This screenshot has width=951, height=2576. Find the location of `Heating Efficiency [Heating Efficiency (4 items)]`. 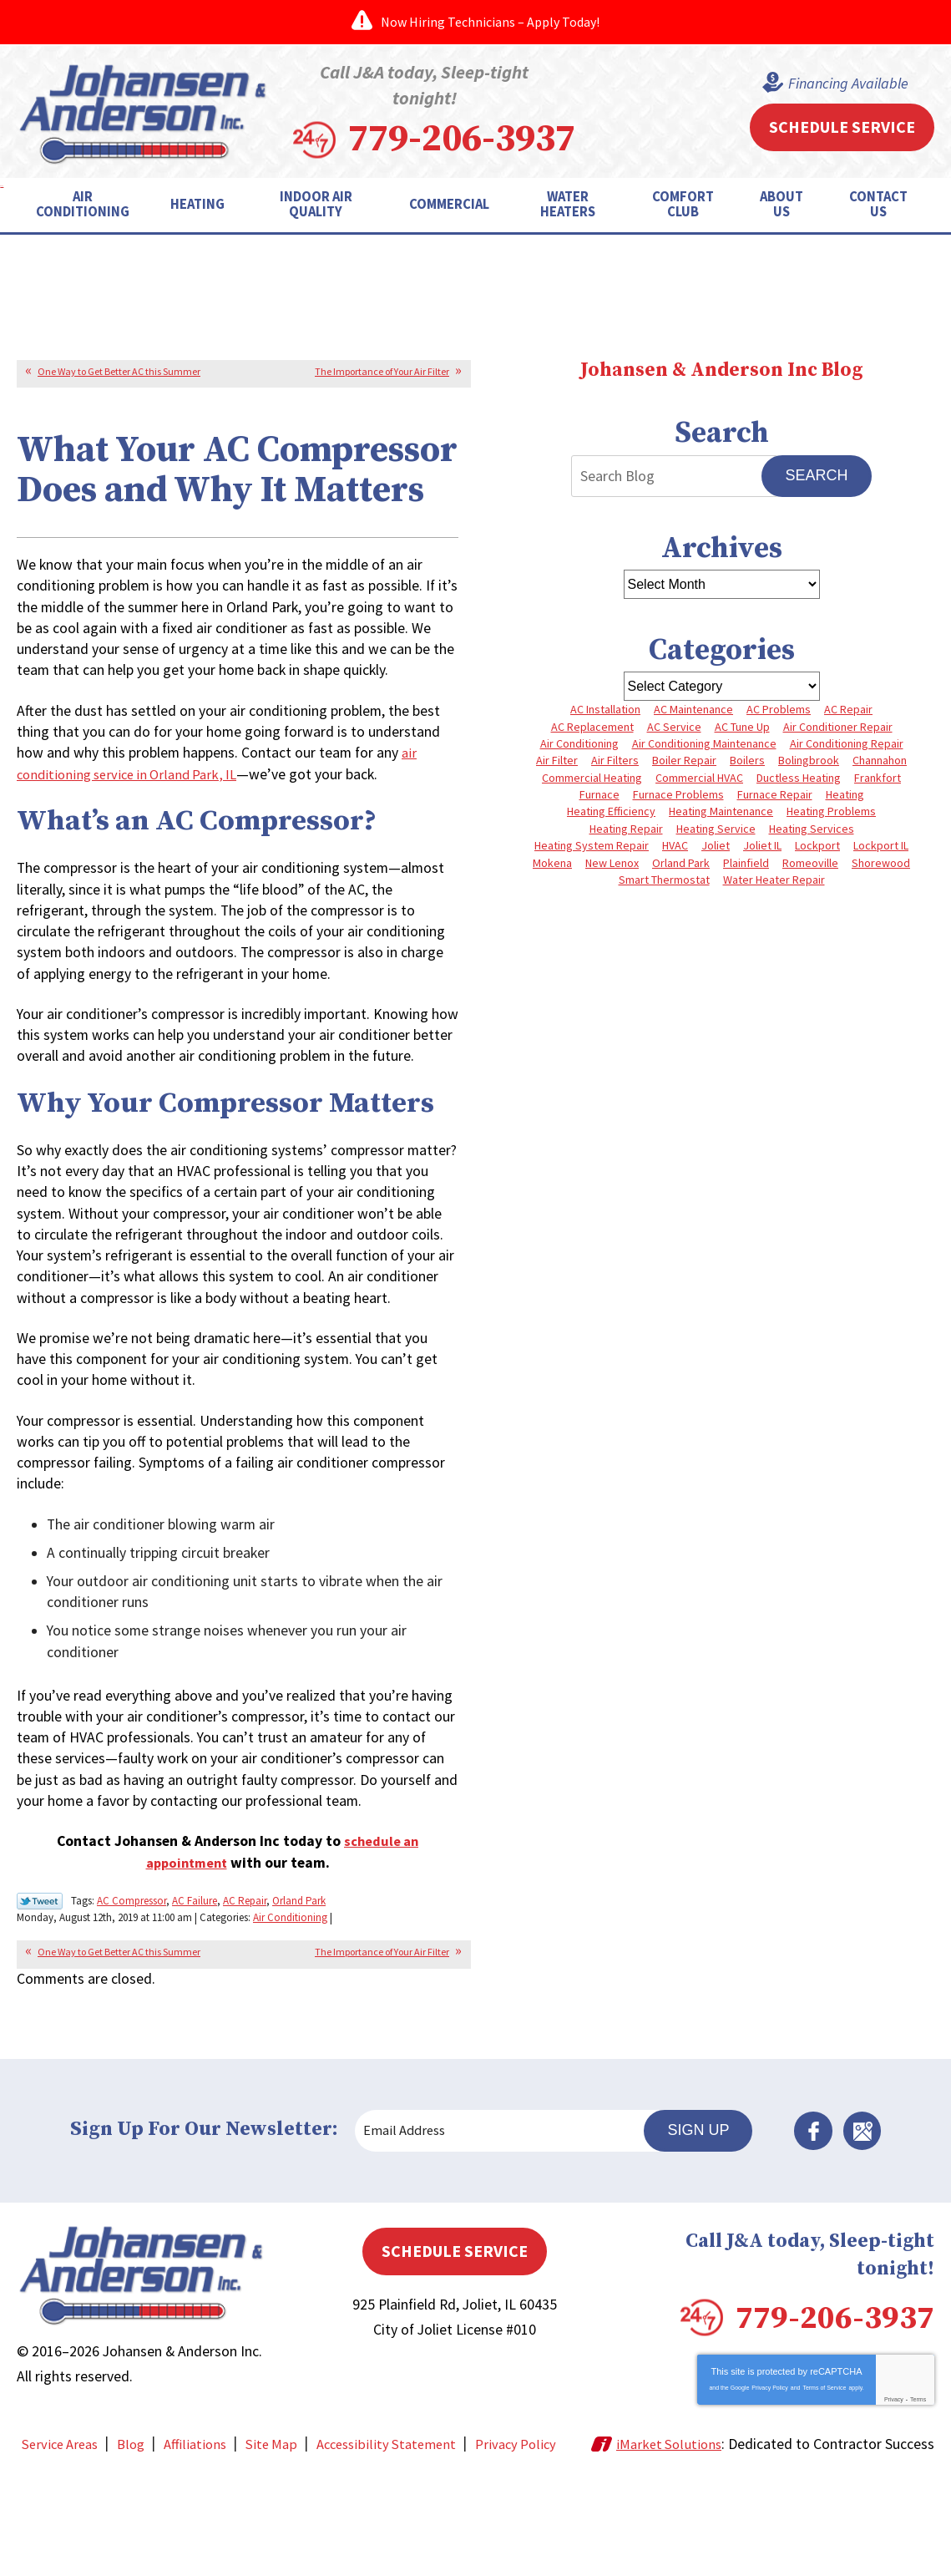

Heating Efficiency [Heating Efficiency (4 items)] is located at coordinates (611, 813).